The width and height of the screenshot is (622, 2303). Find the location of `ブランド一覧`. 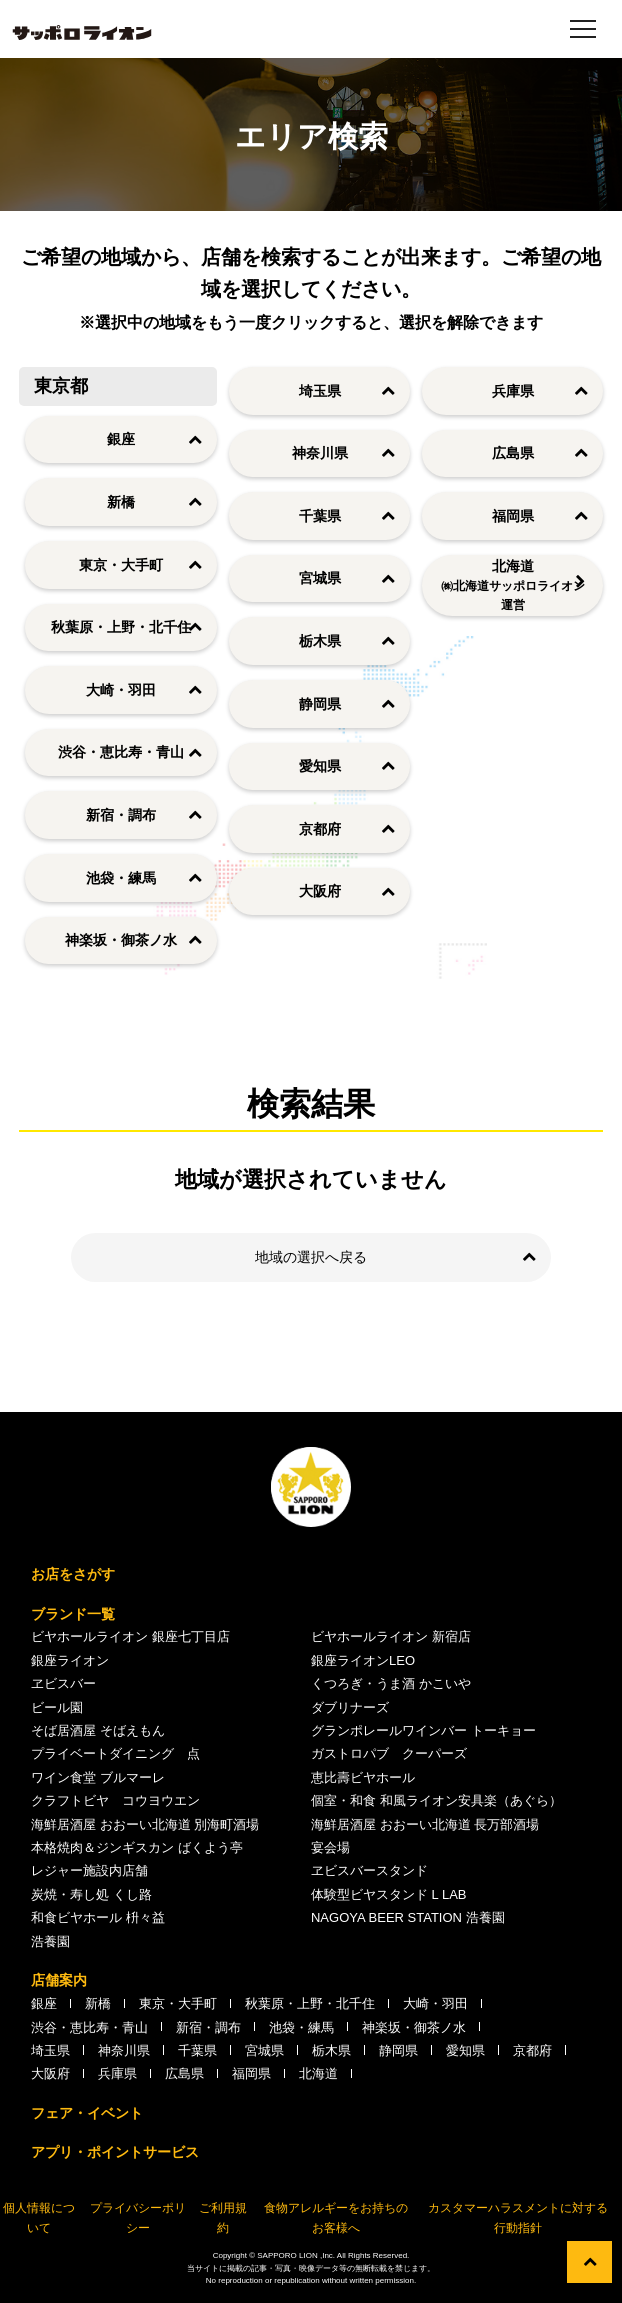

ブランド一覧 is located at coordinates (73, 1614).